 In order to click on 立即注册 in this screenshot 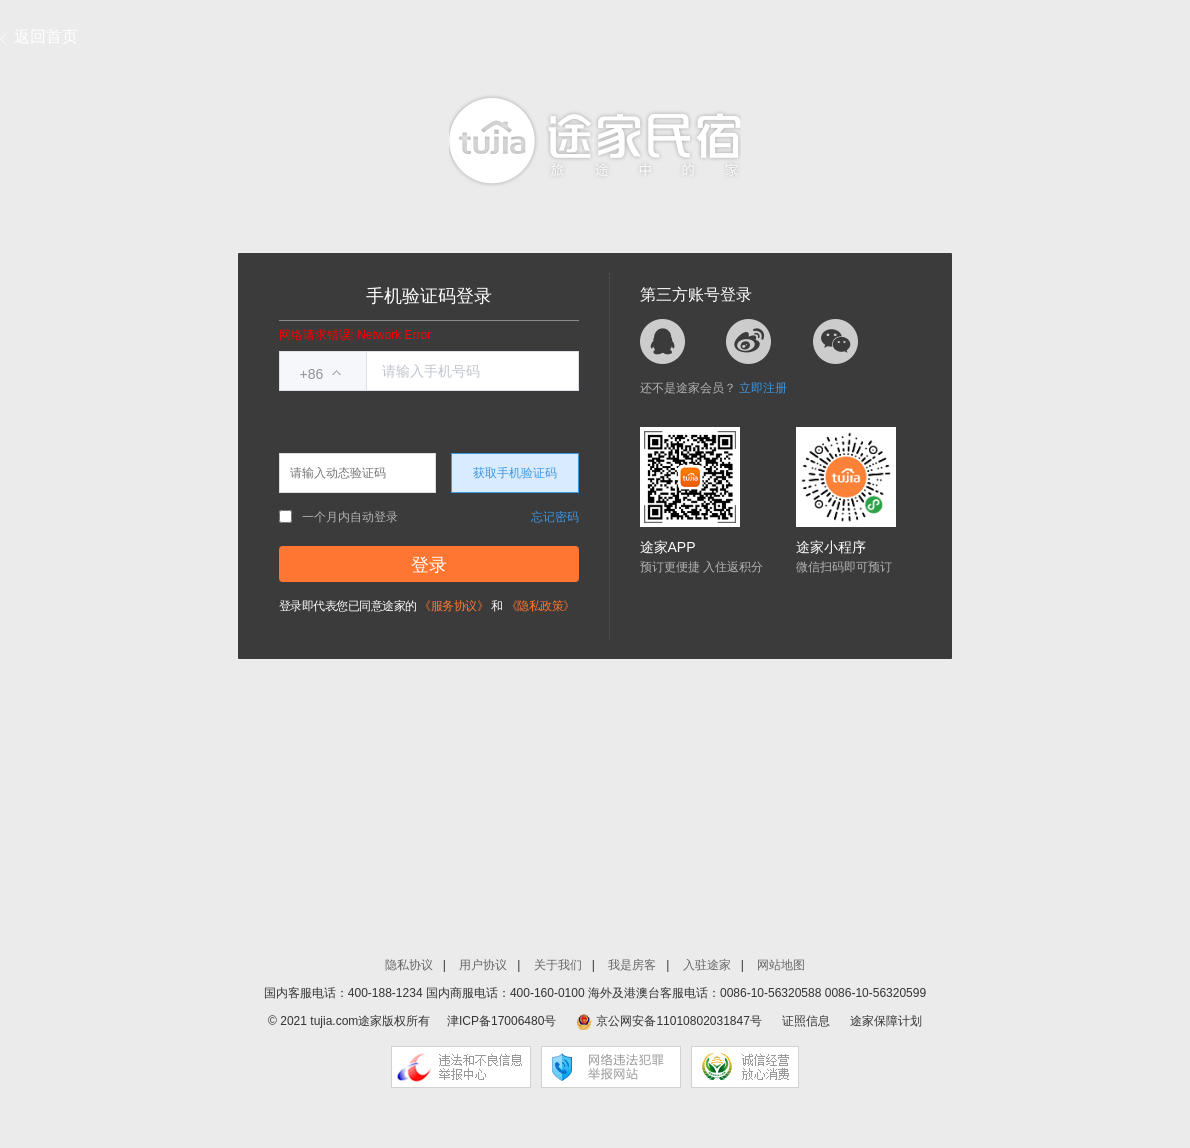, I will do `click(763, 388)`.